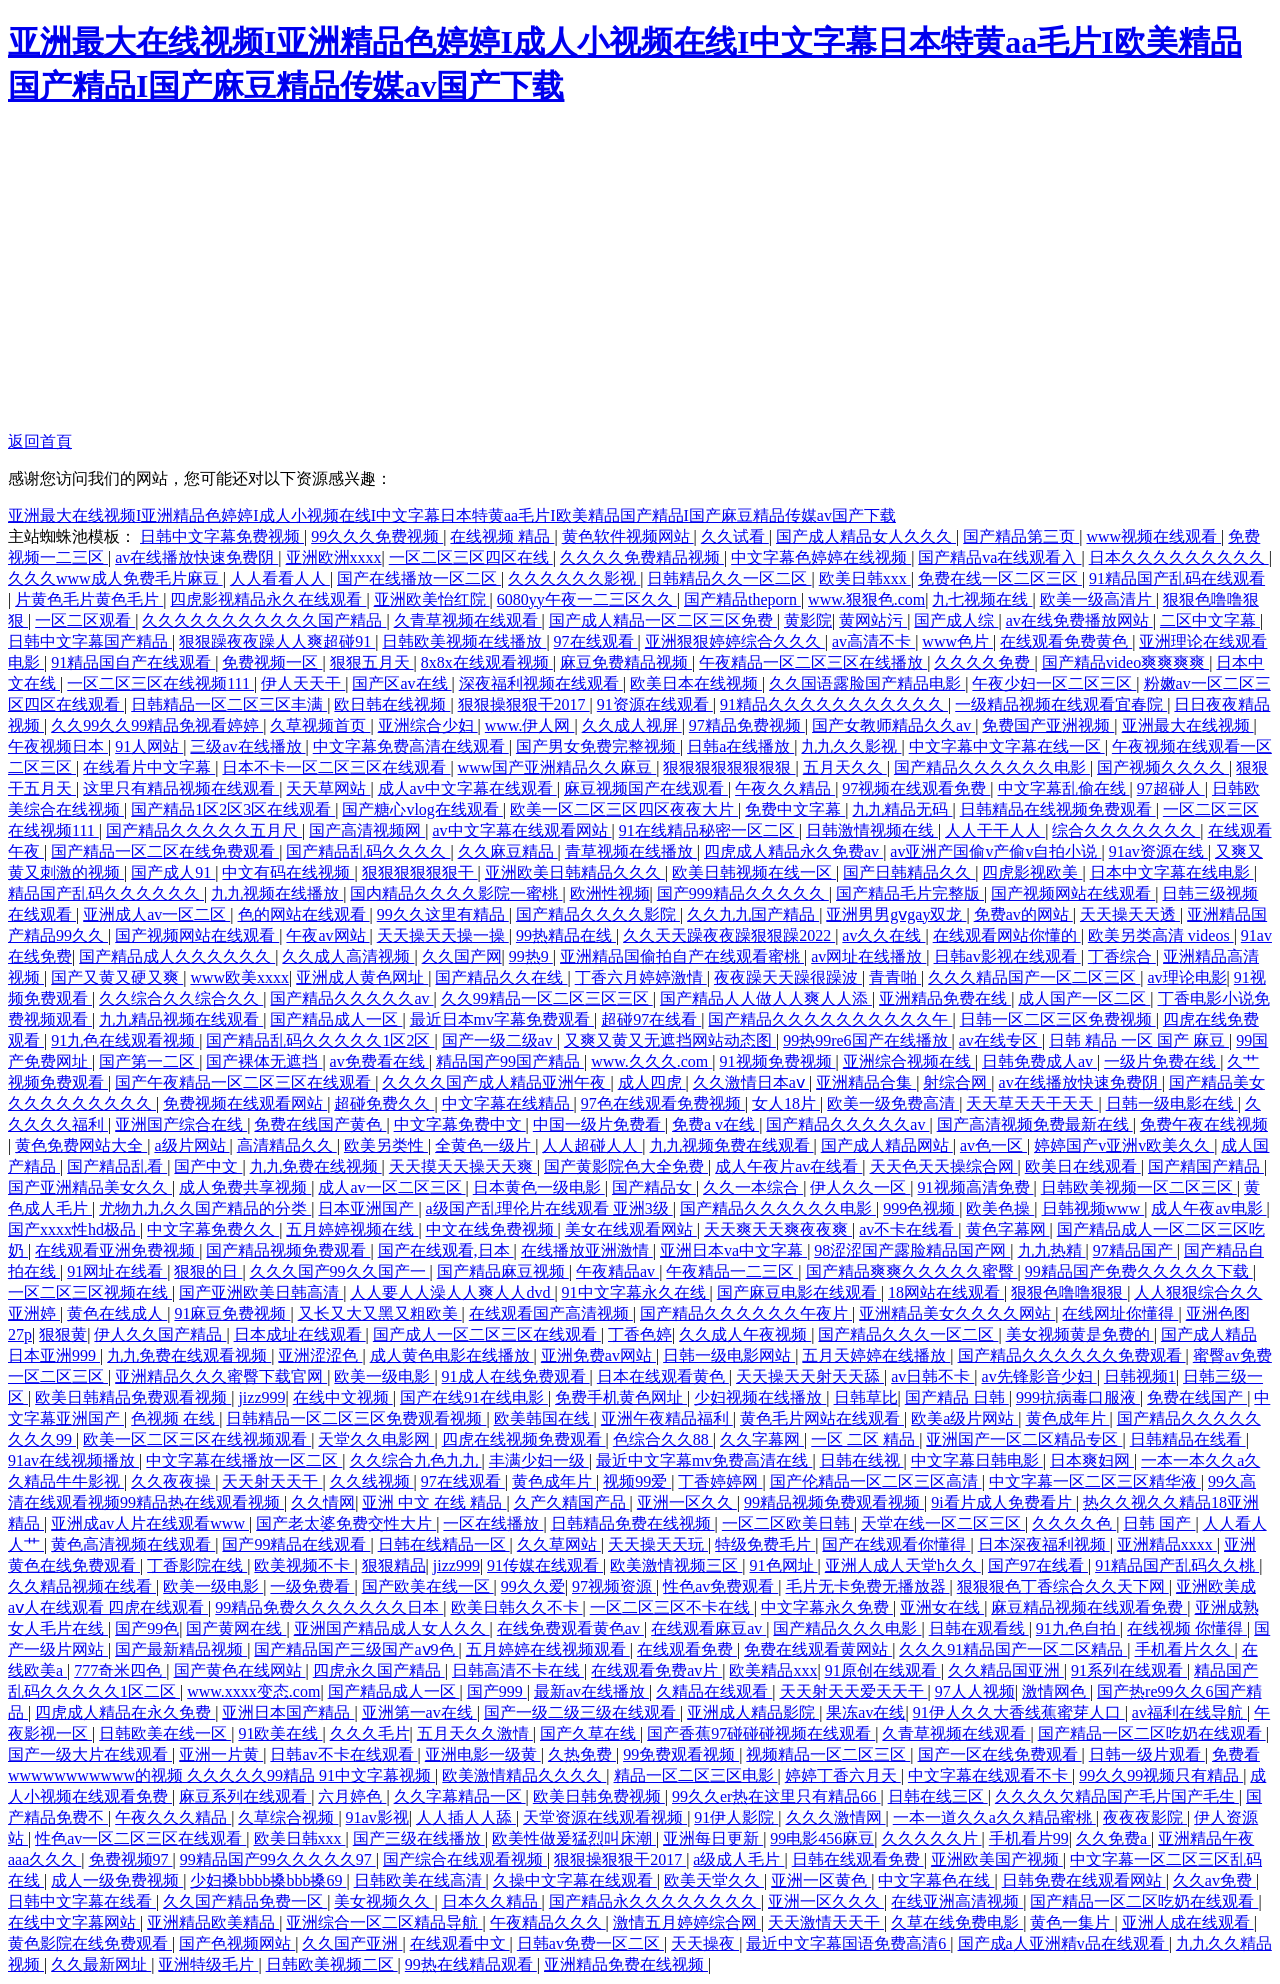 This screenshot has height=1984, width=1280. What do you see at coordinates (196, 557) in the screenshot?
I see `av在线播放快速免费阴` at bounding box center [196, 557].